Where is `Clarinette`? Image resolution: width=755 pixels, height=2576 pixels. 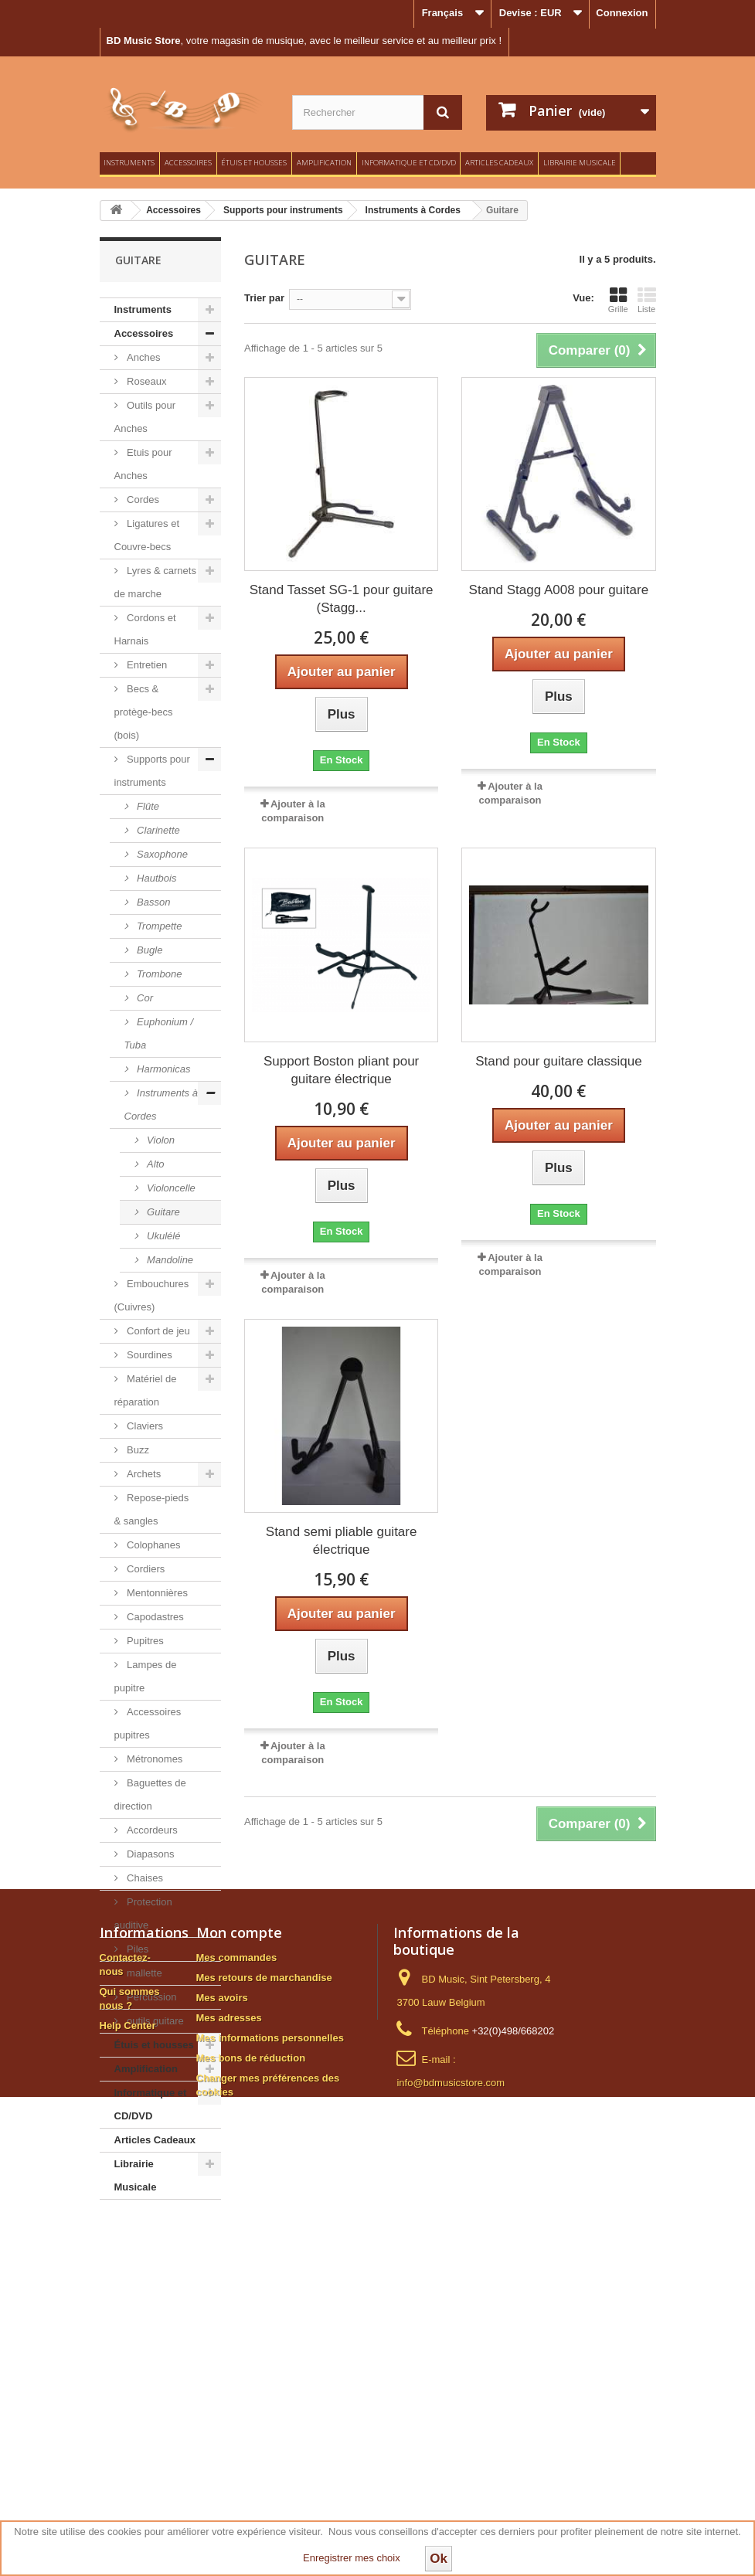 Clarinette is located at coordinates (157, 830).